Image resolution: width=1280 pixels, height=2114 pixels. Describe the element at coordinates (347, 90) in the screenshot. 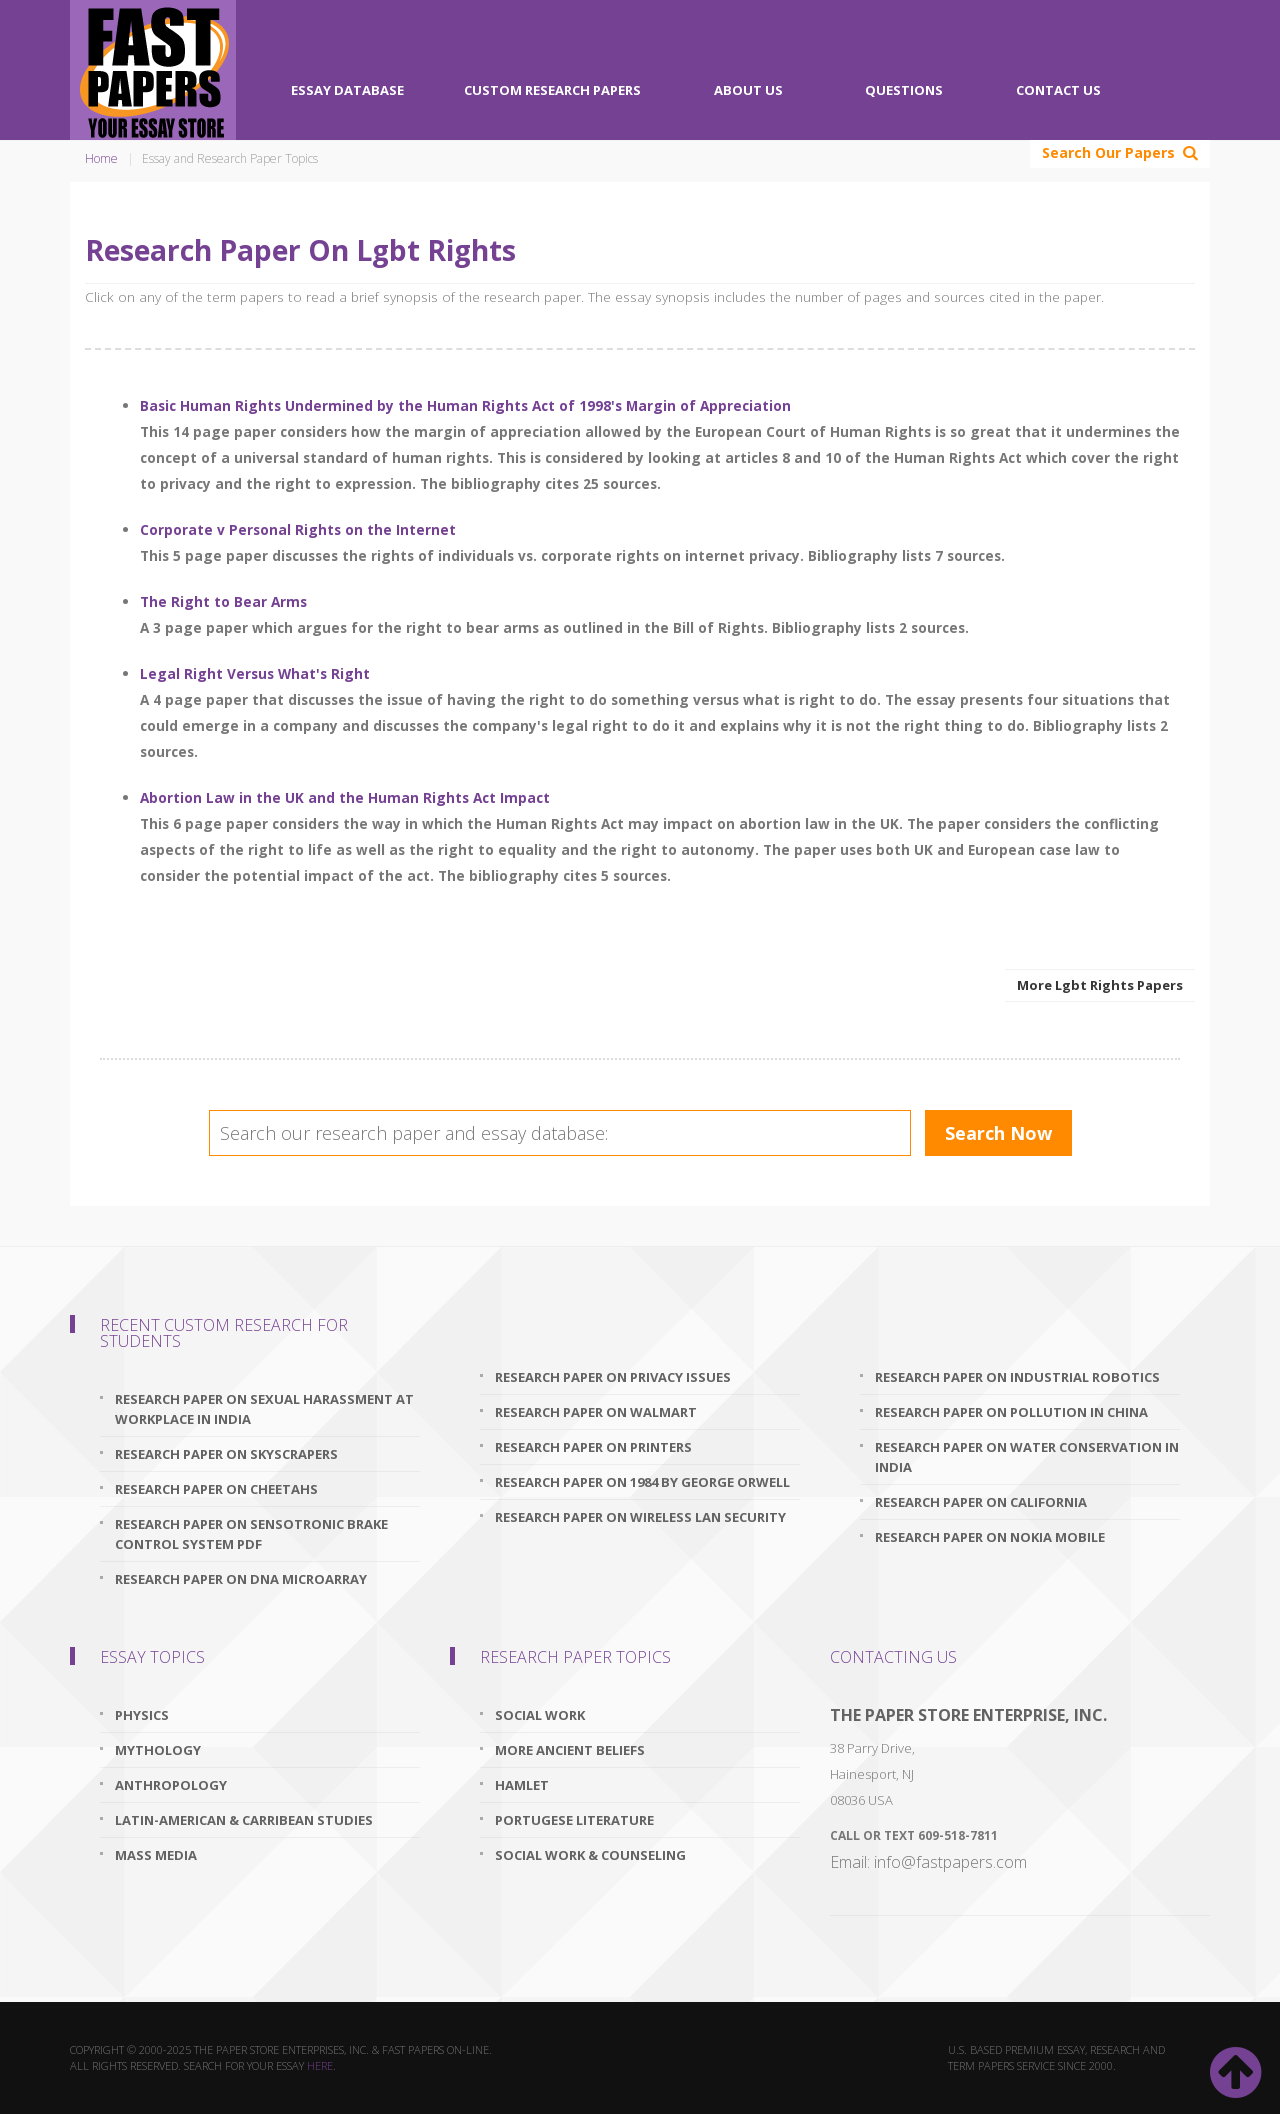

I see `Essay Database` at that location.